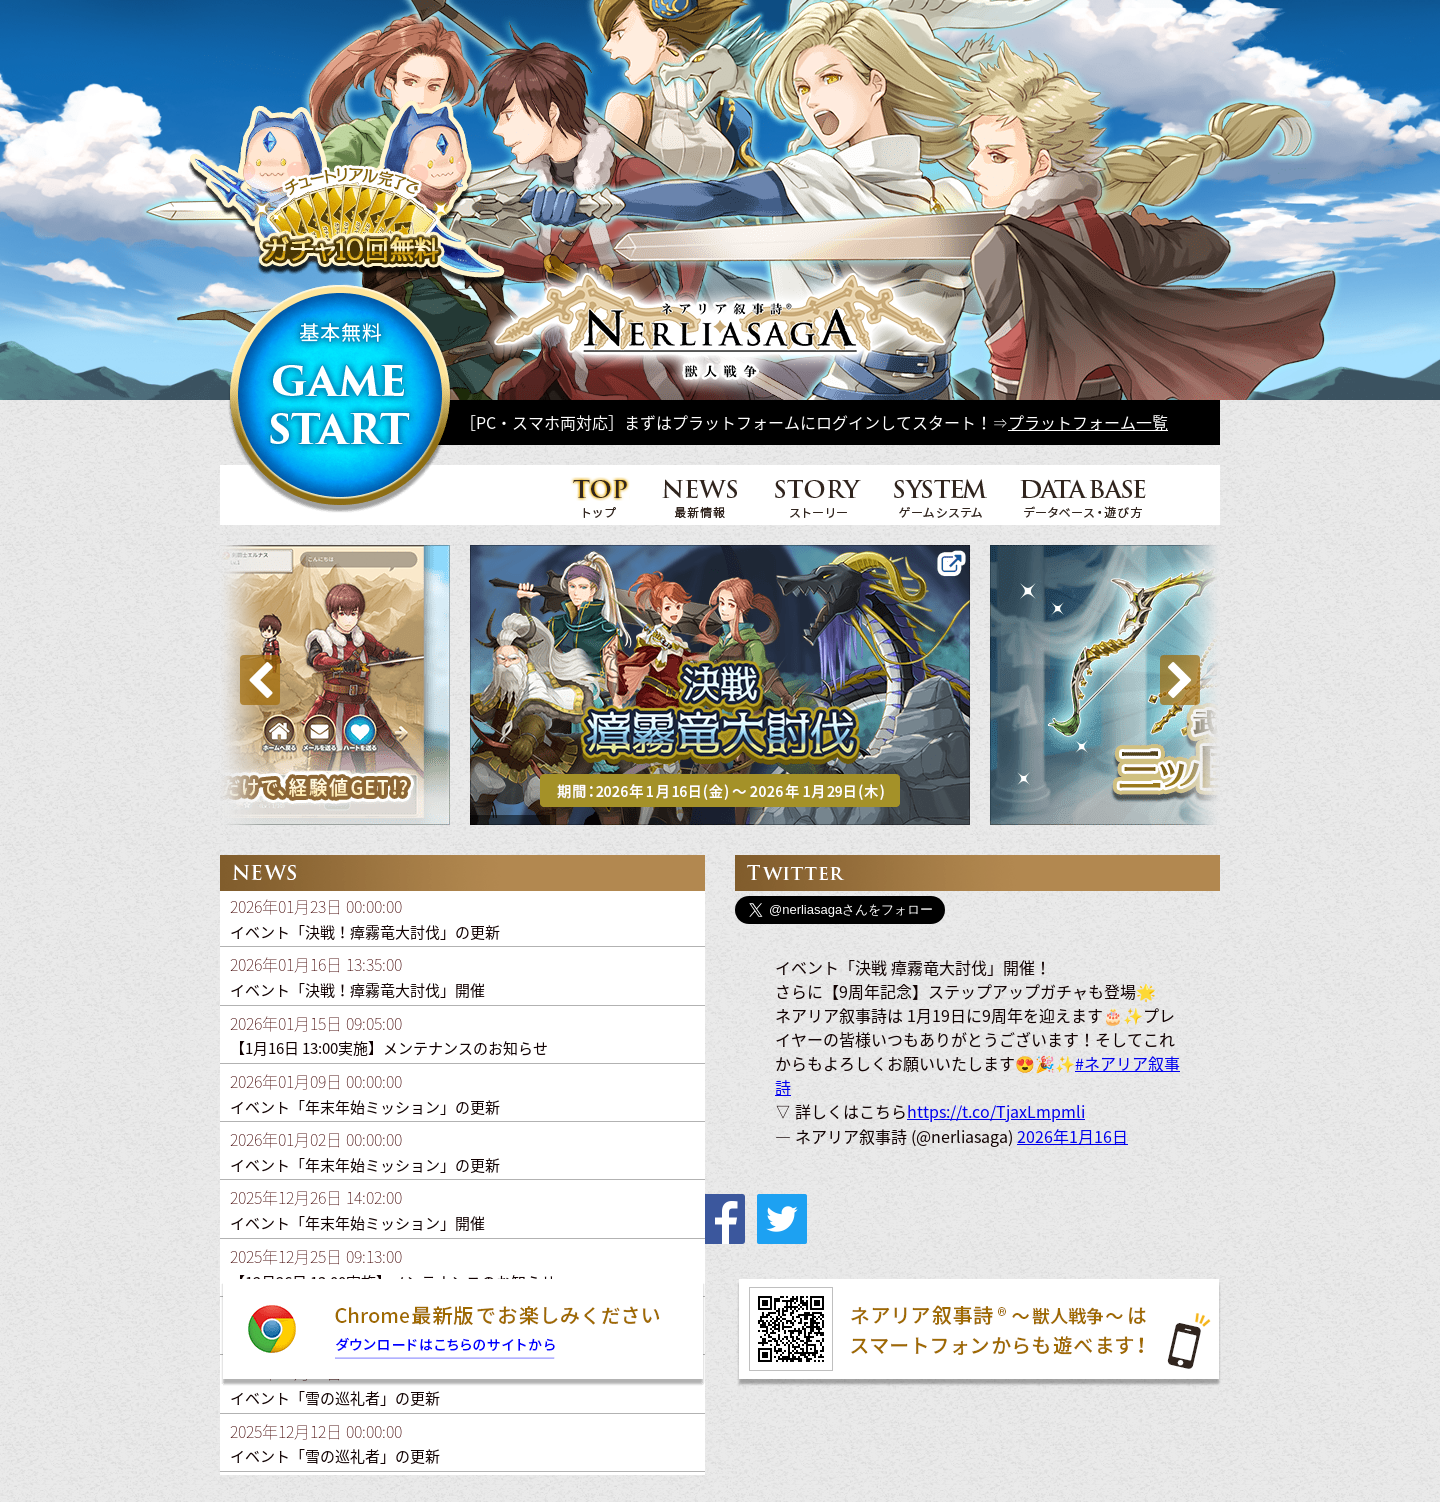 The height and width of the screenshot is (1502, 1440). Describe the element at coordinates (389, 1048) in the screenshot. I see `【1月16日 13:00実施】メンテナンスのお知らせ` at that location.